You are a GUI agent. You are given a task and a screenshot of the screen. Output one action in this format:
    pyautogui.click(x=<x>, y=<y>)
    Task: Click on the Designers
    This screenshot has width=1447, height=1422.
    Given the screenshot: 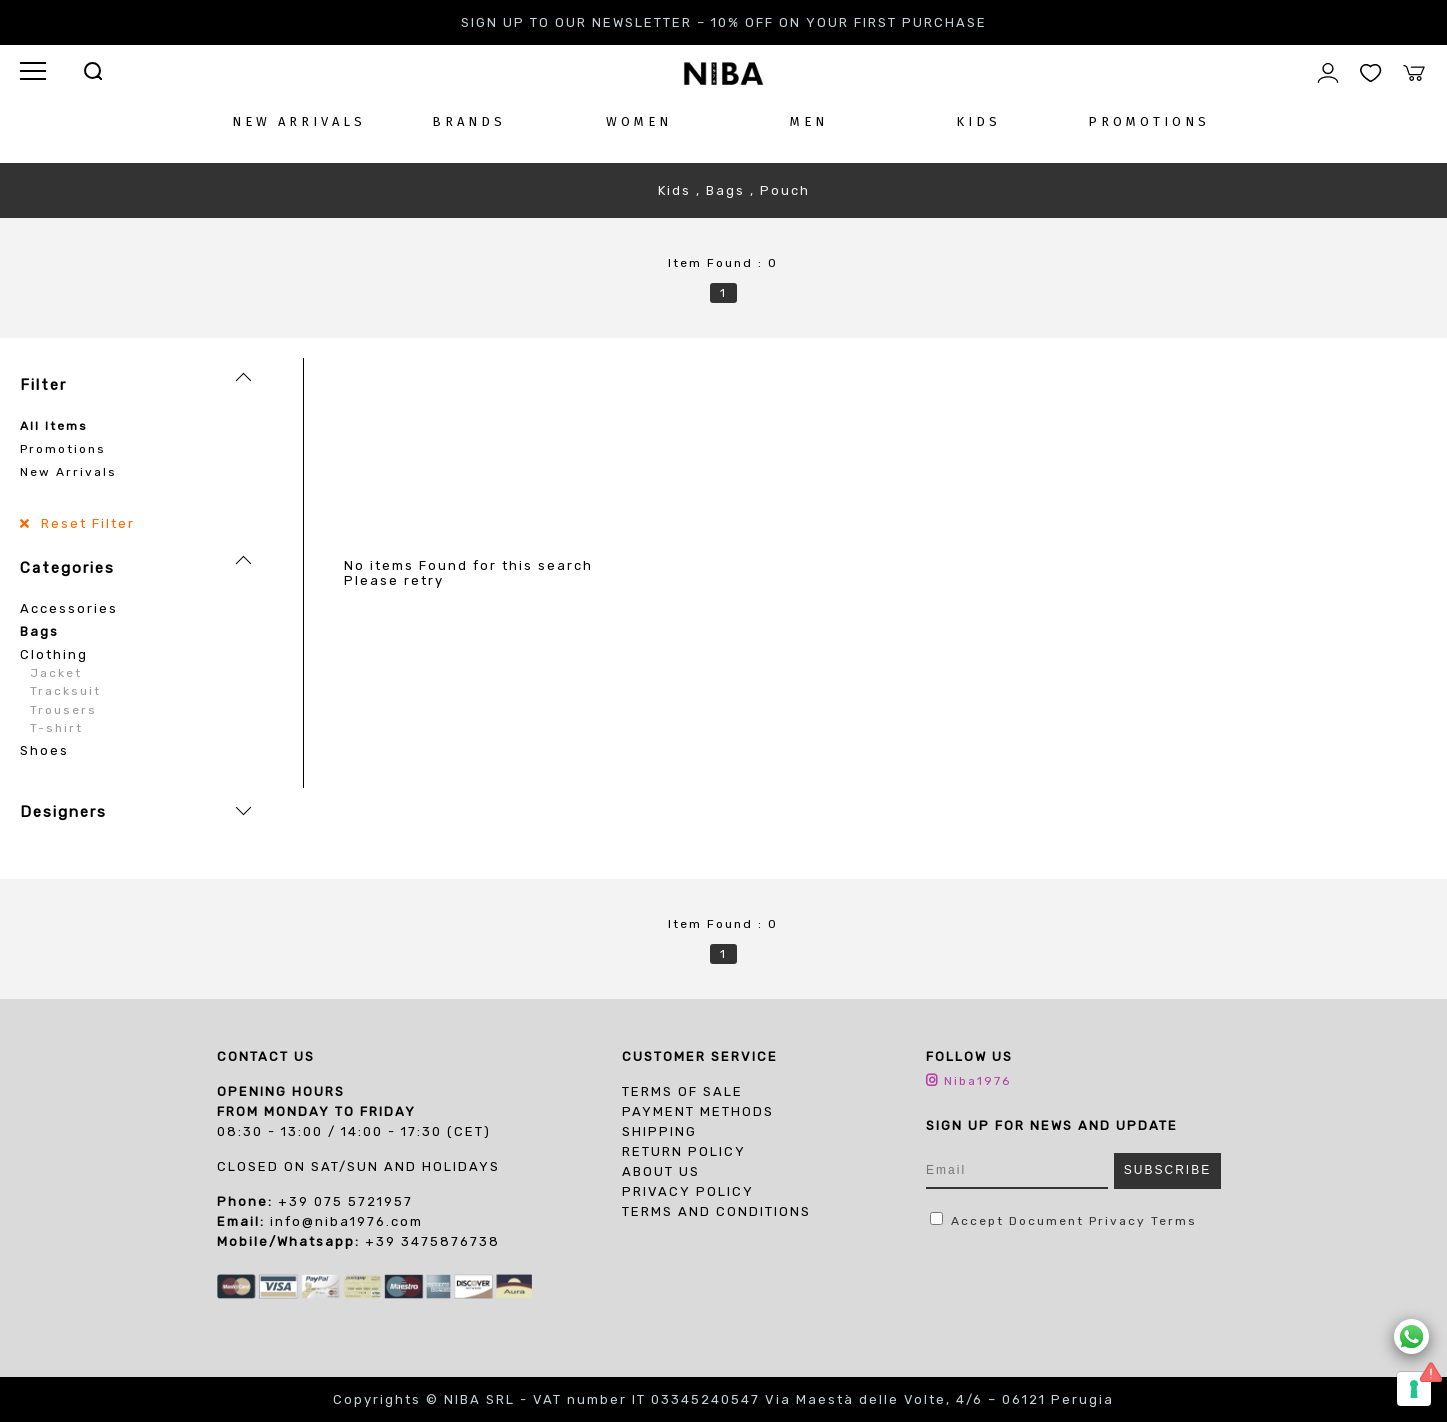 What is the action you would take?
    pyautogui.click(x=63, y=812)
    